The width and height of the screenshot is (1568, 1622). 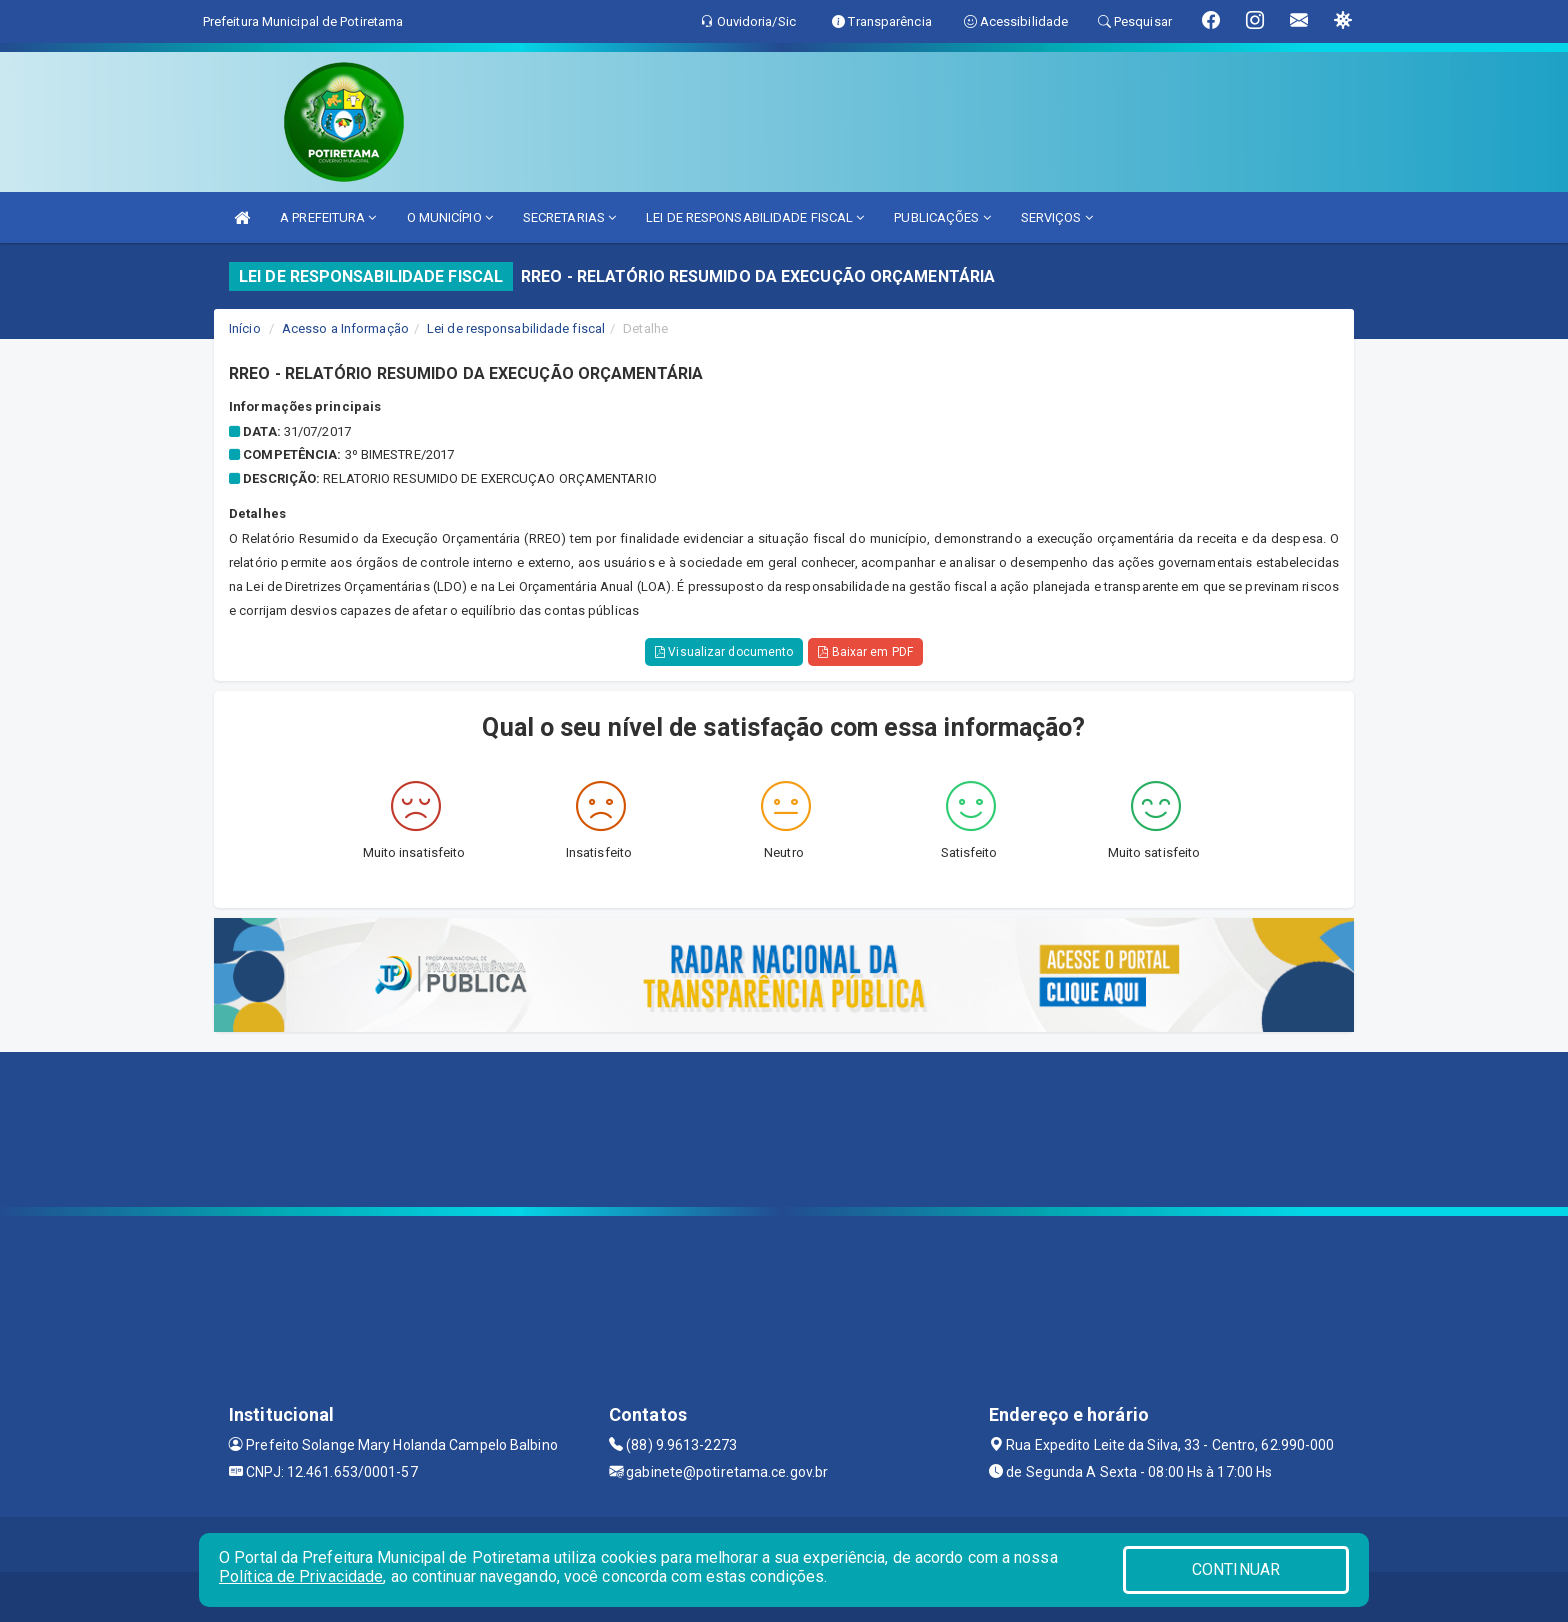 What do you see at coordinates (942, 217) in the screenshot?
I see `PUBLICAÇÕES` at bounding box center [942, 217].